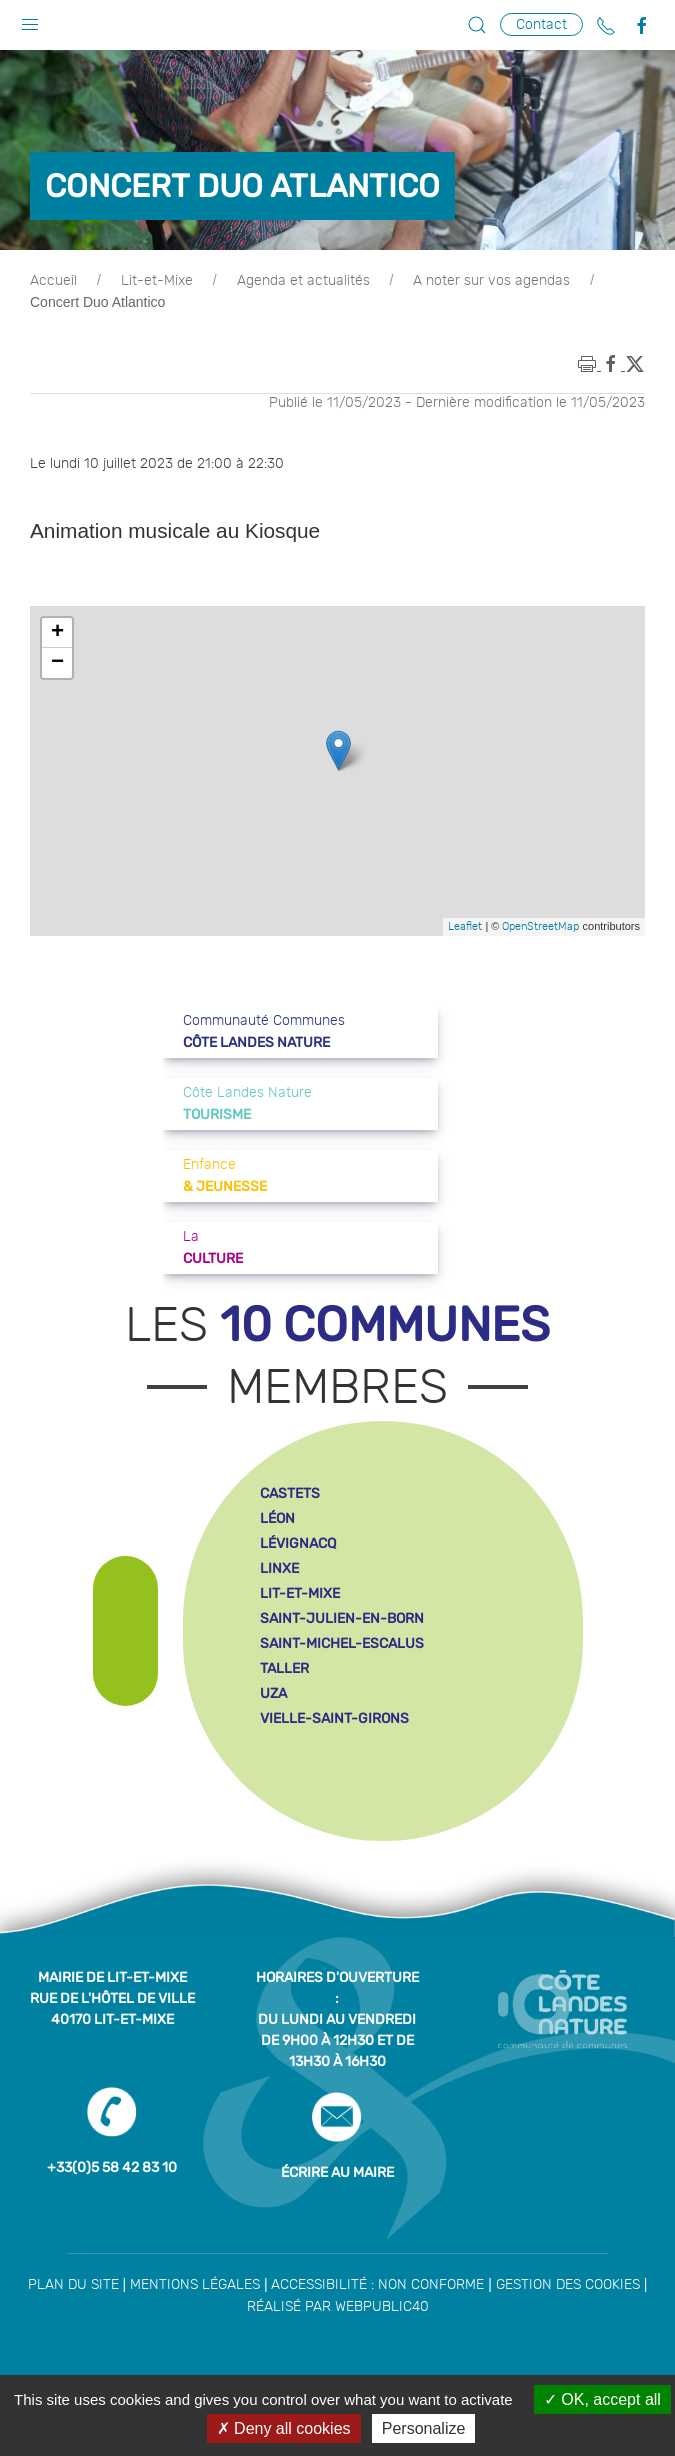 The height and width of the screenshot is (2456, 675). Describe the element at coordinates (53, 281) in the screenshot. I see `Accueil` at that location.